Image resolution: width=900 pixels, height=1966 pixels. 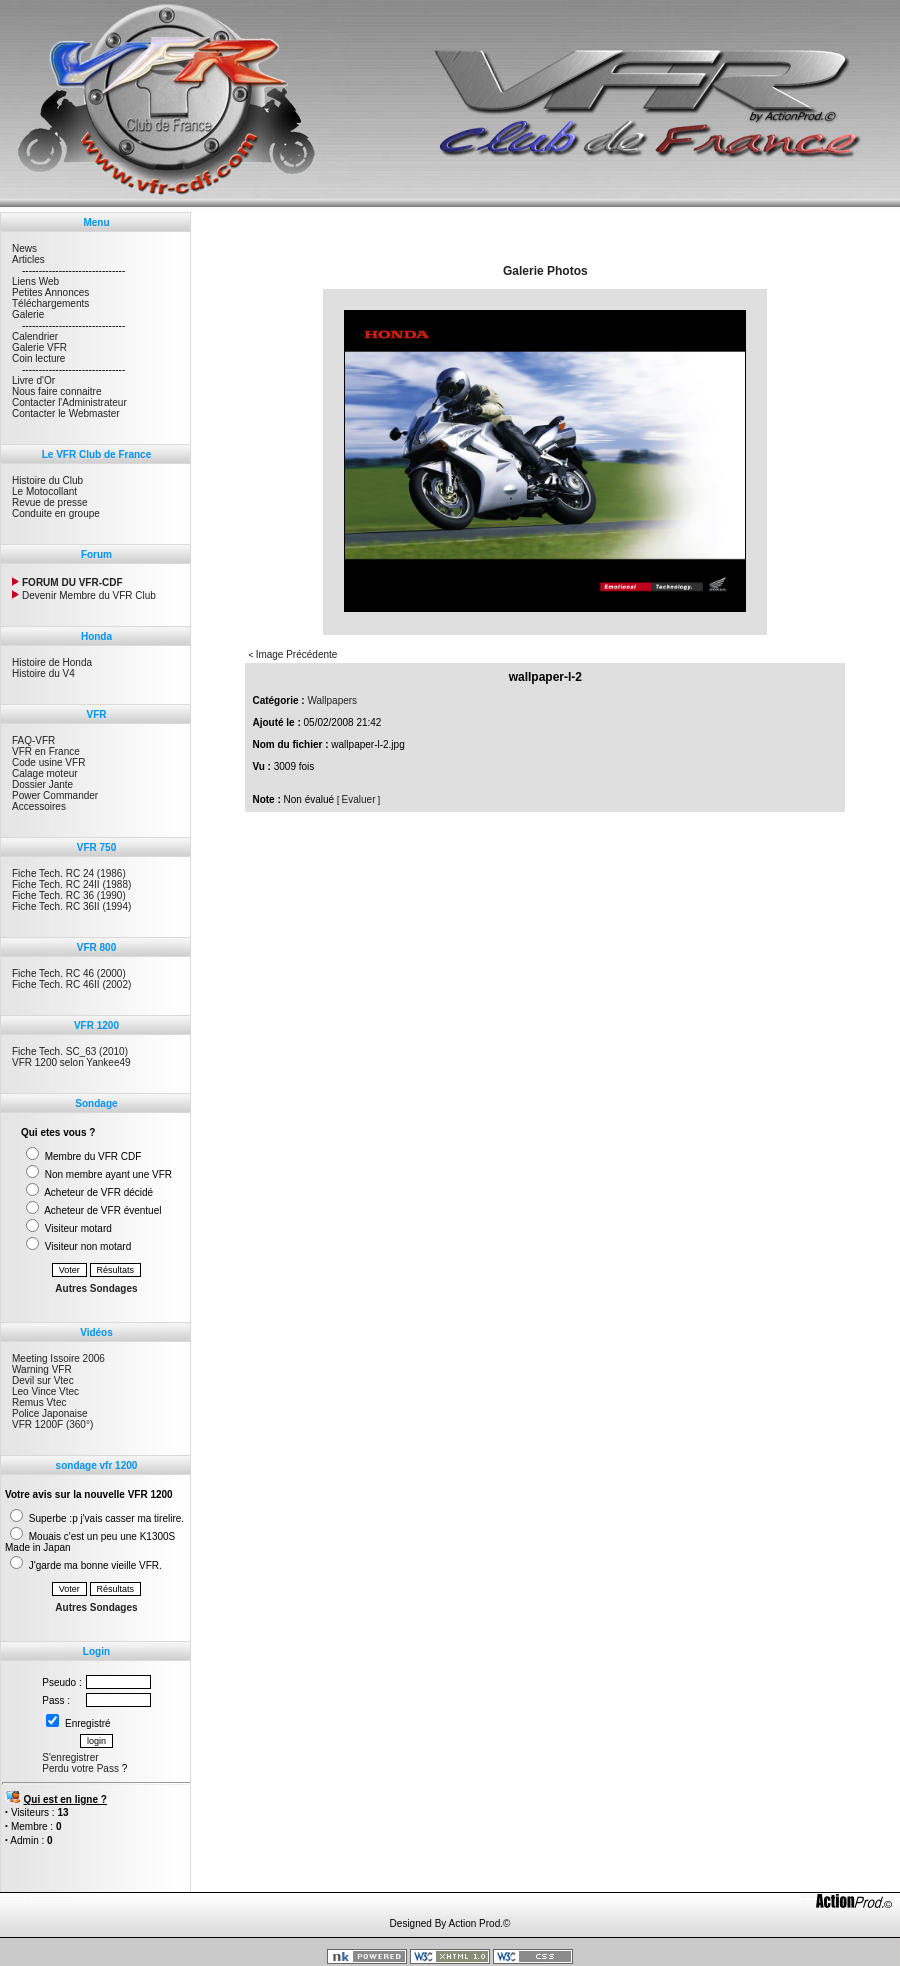 I want to click on Fiche Tech. RC 24 (1986), so click(x=69, y=873).